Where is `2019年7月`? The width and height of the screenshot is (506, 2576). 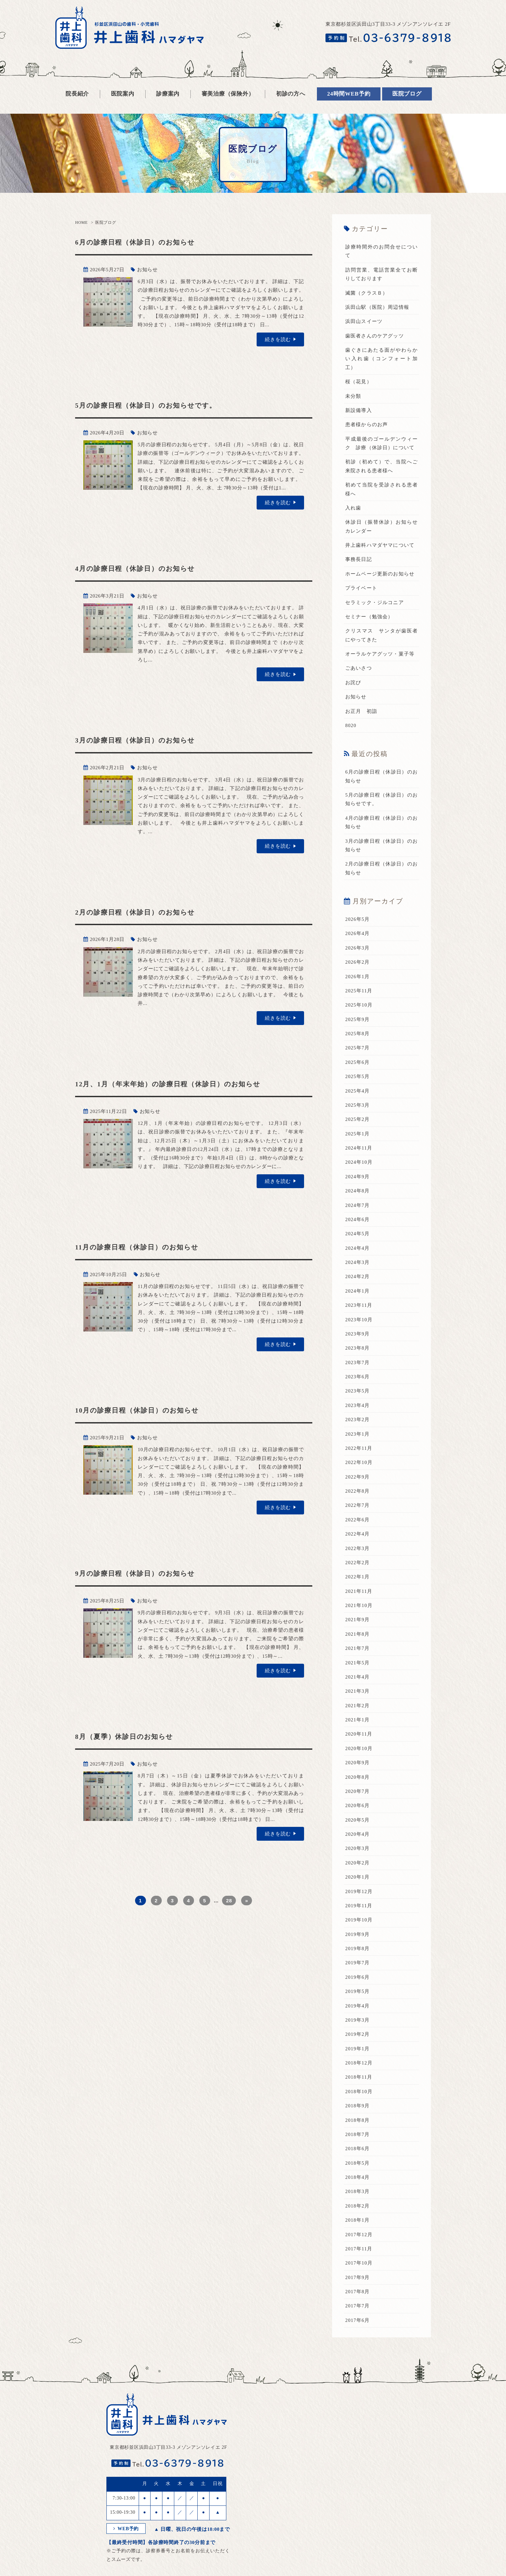 2019年7月 is located at coordinates (357, 1957).